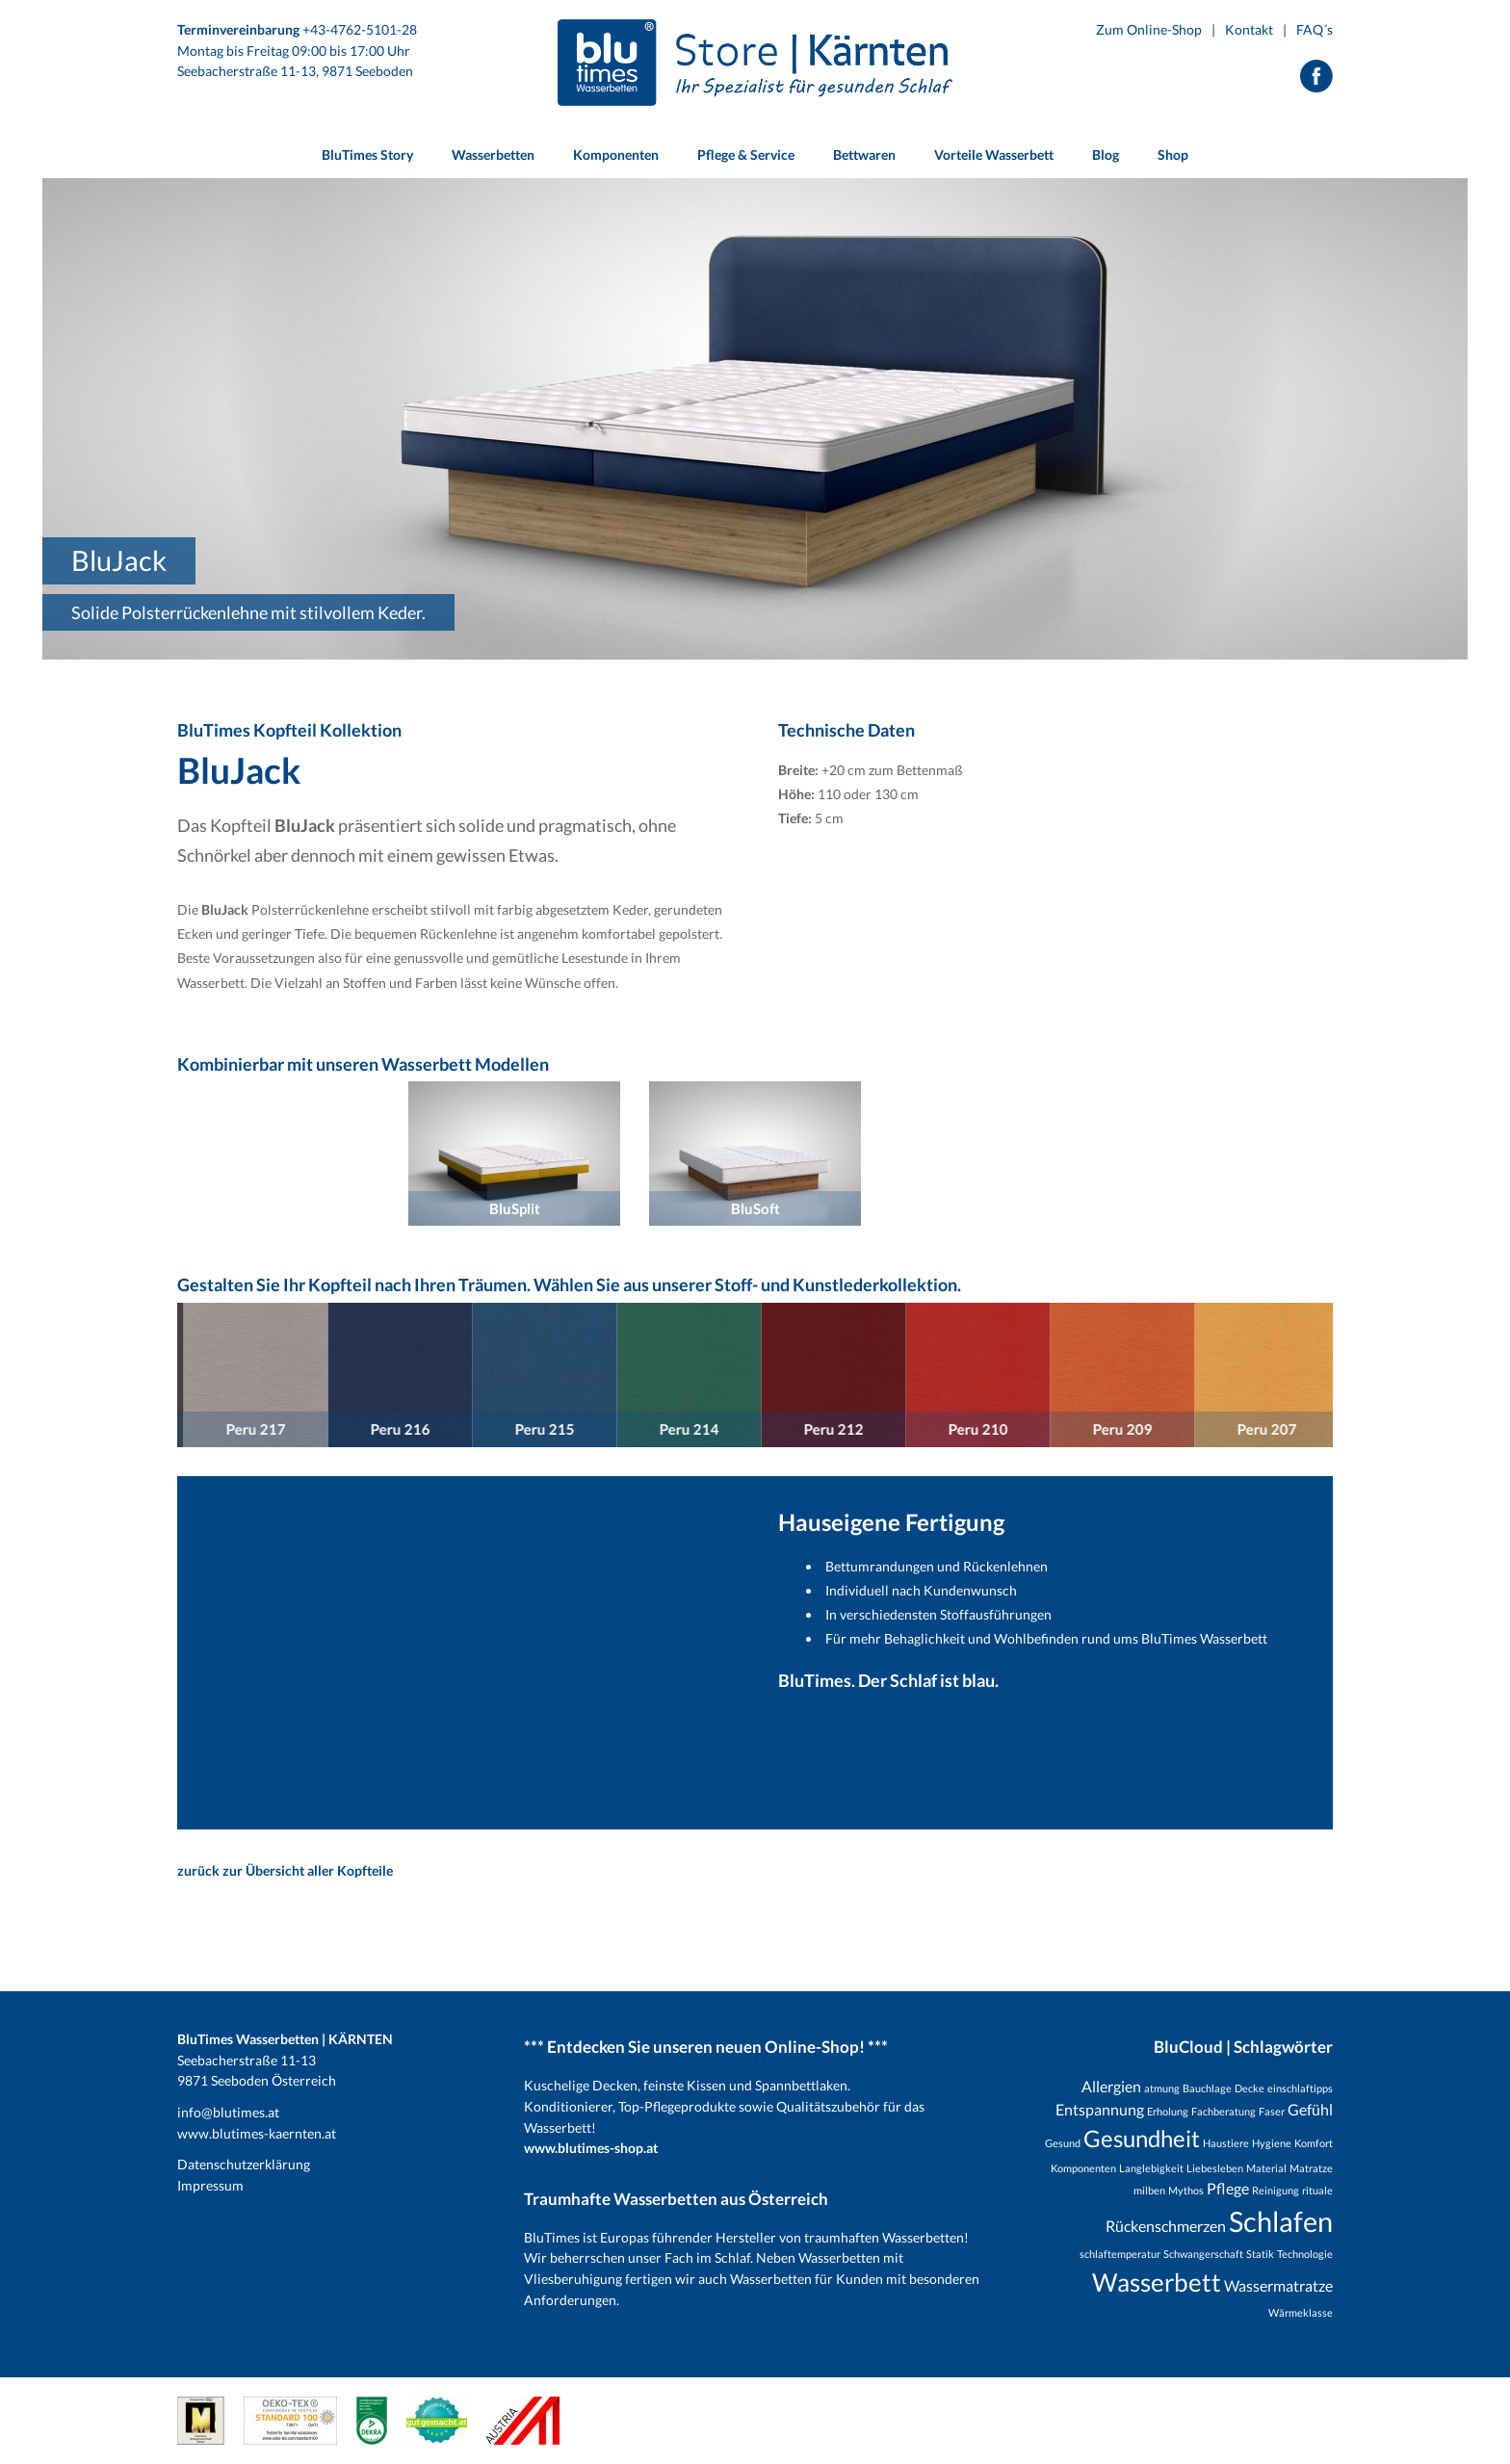 This screenshot has width=1510, height=2464. Describe the element at coordinates (1203, 2253) in the screenshot. I see `Schwangerschaft [Schwangerschaft (1 Eintrag)]` at that location.